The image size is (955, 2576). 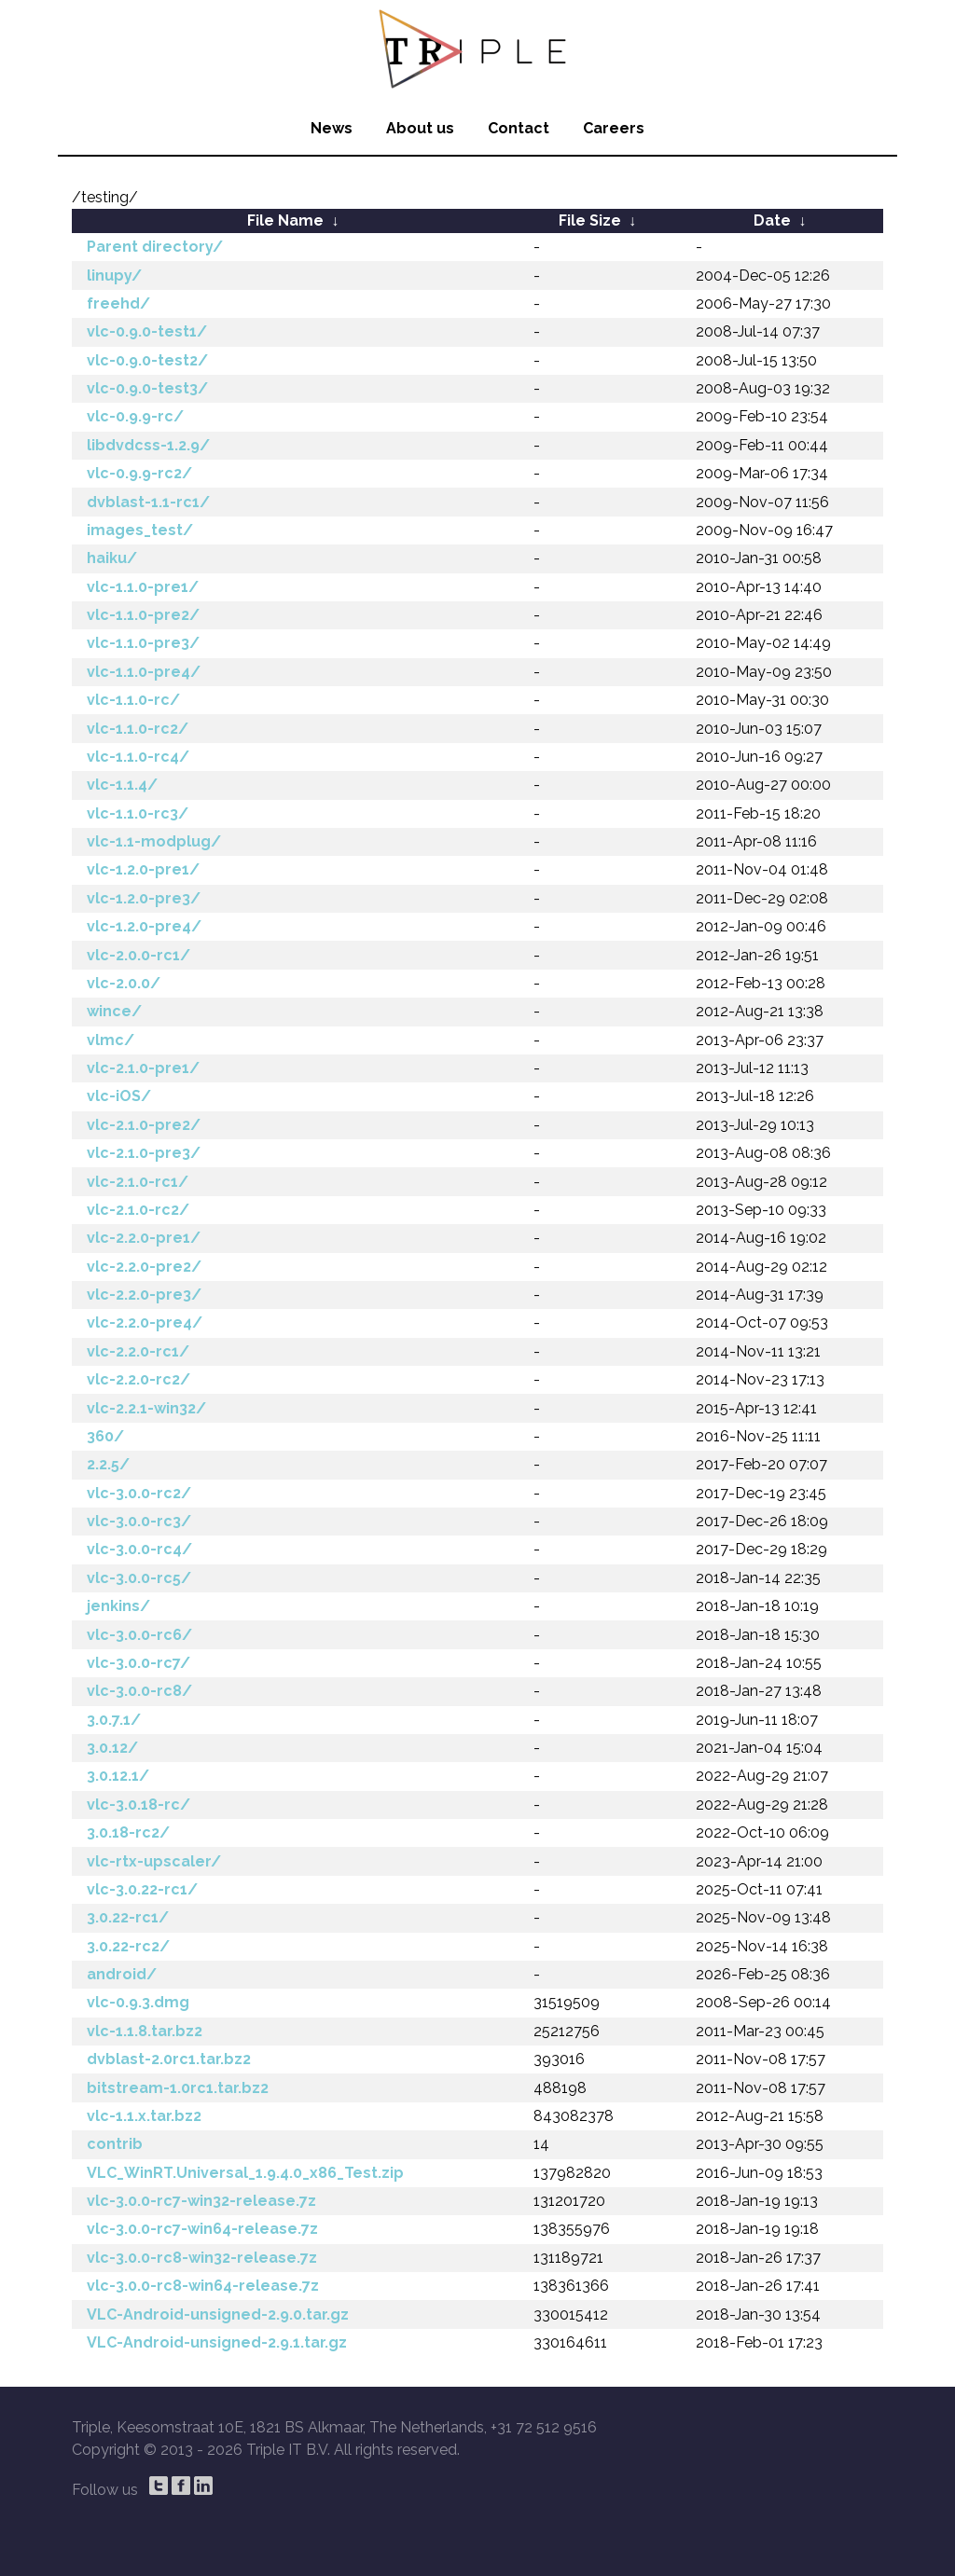 I want to click on vlc-3.0.22-rc1/, so click(x=142, y=1889).